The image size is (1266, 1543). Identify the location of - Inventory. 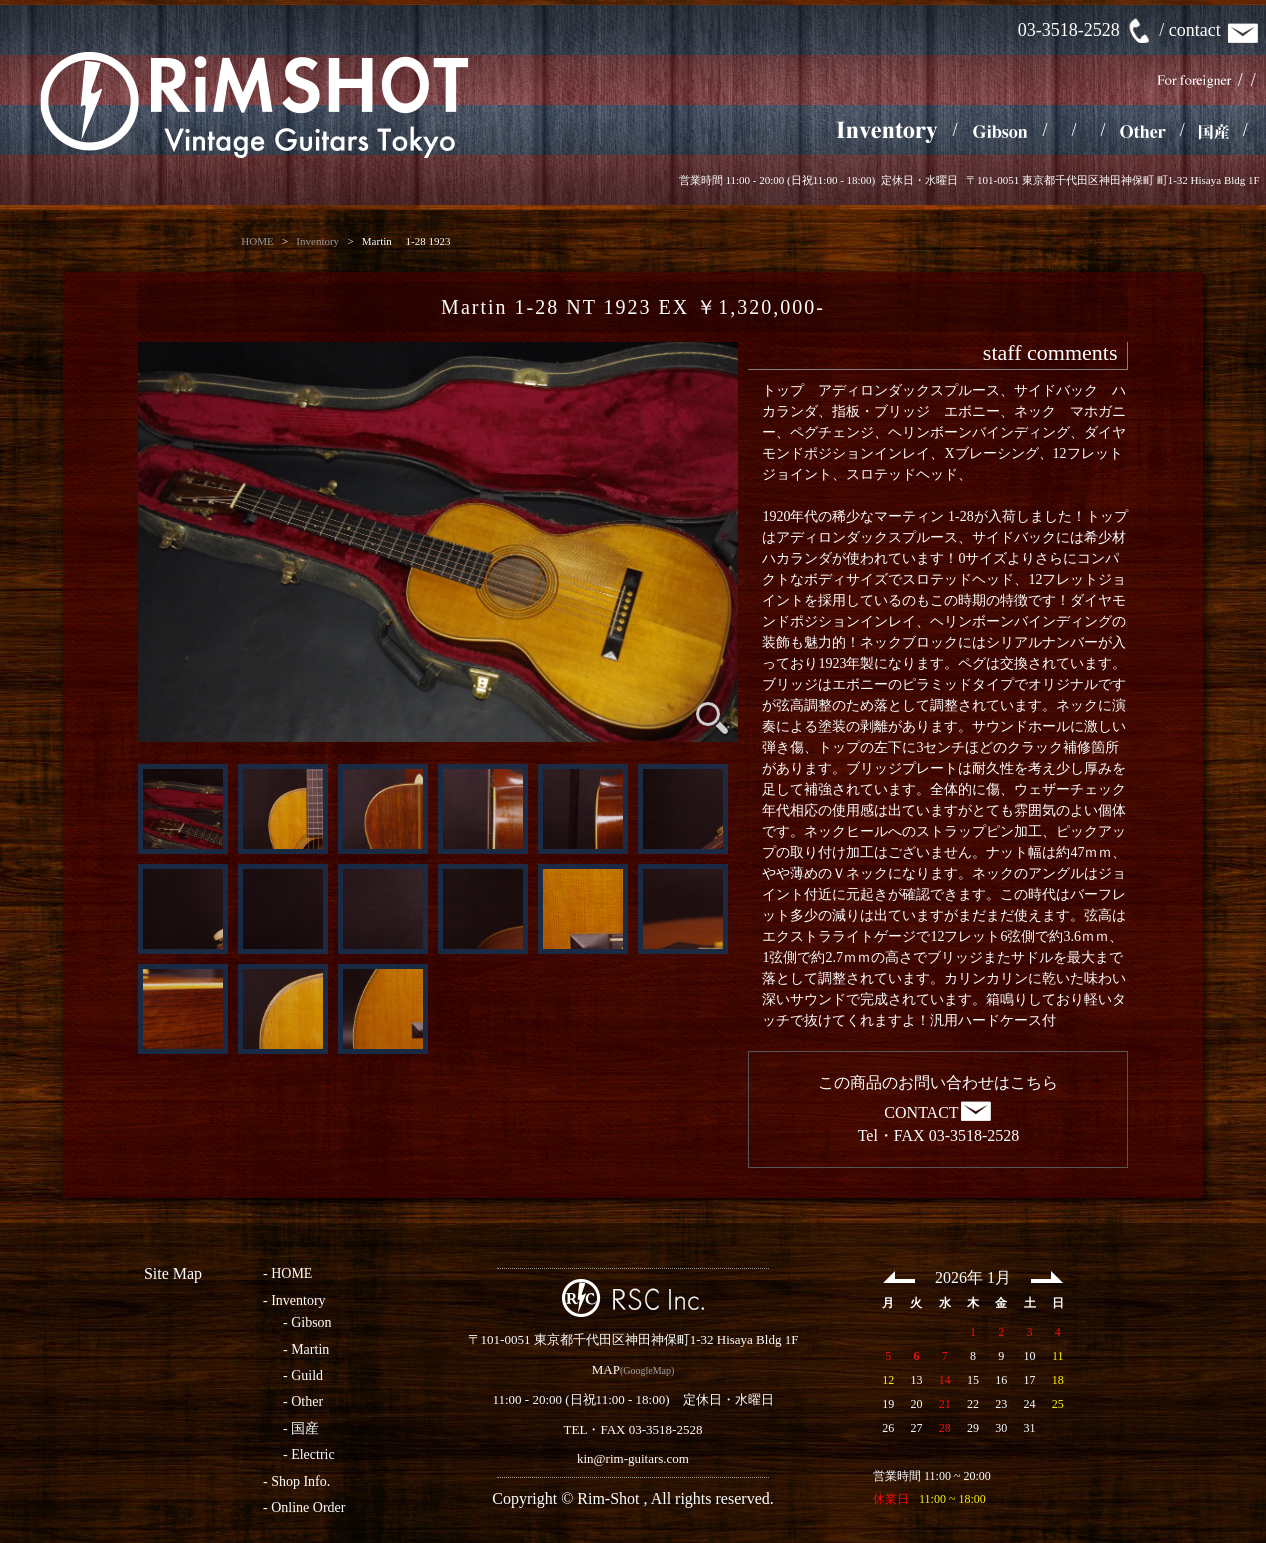
(294, 1300).